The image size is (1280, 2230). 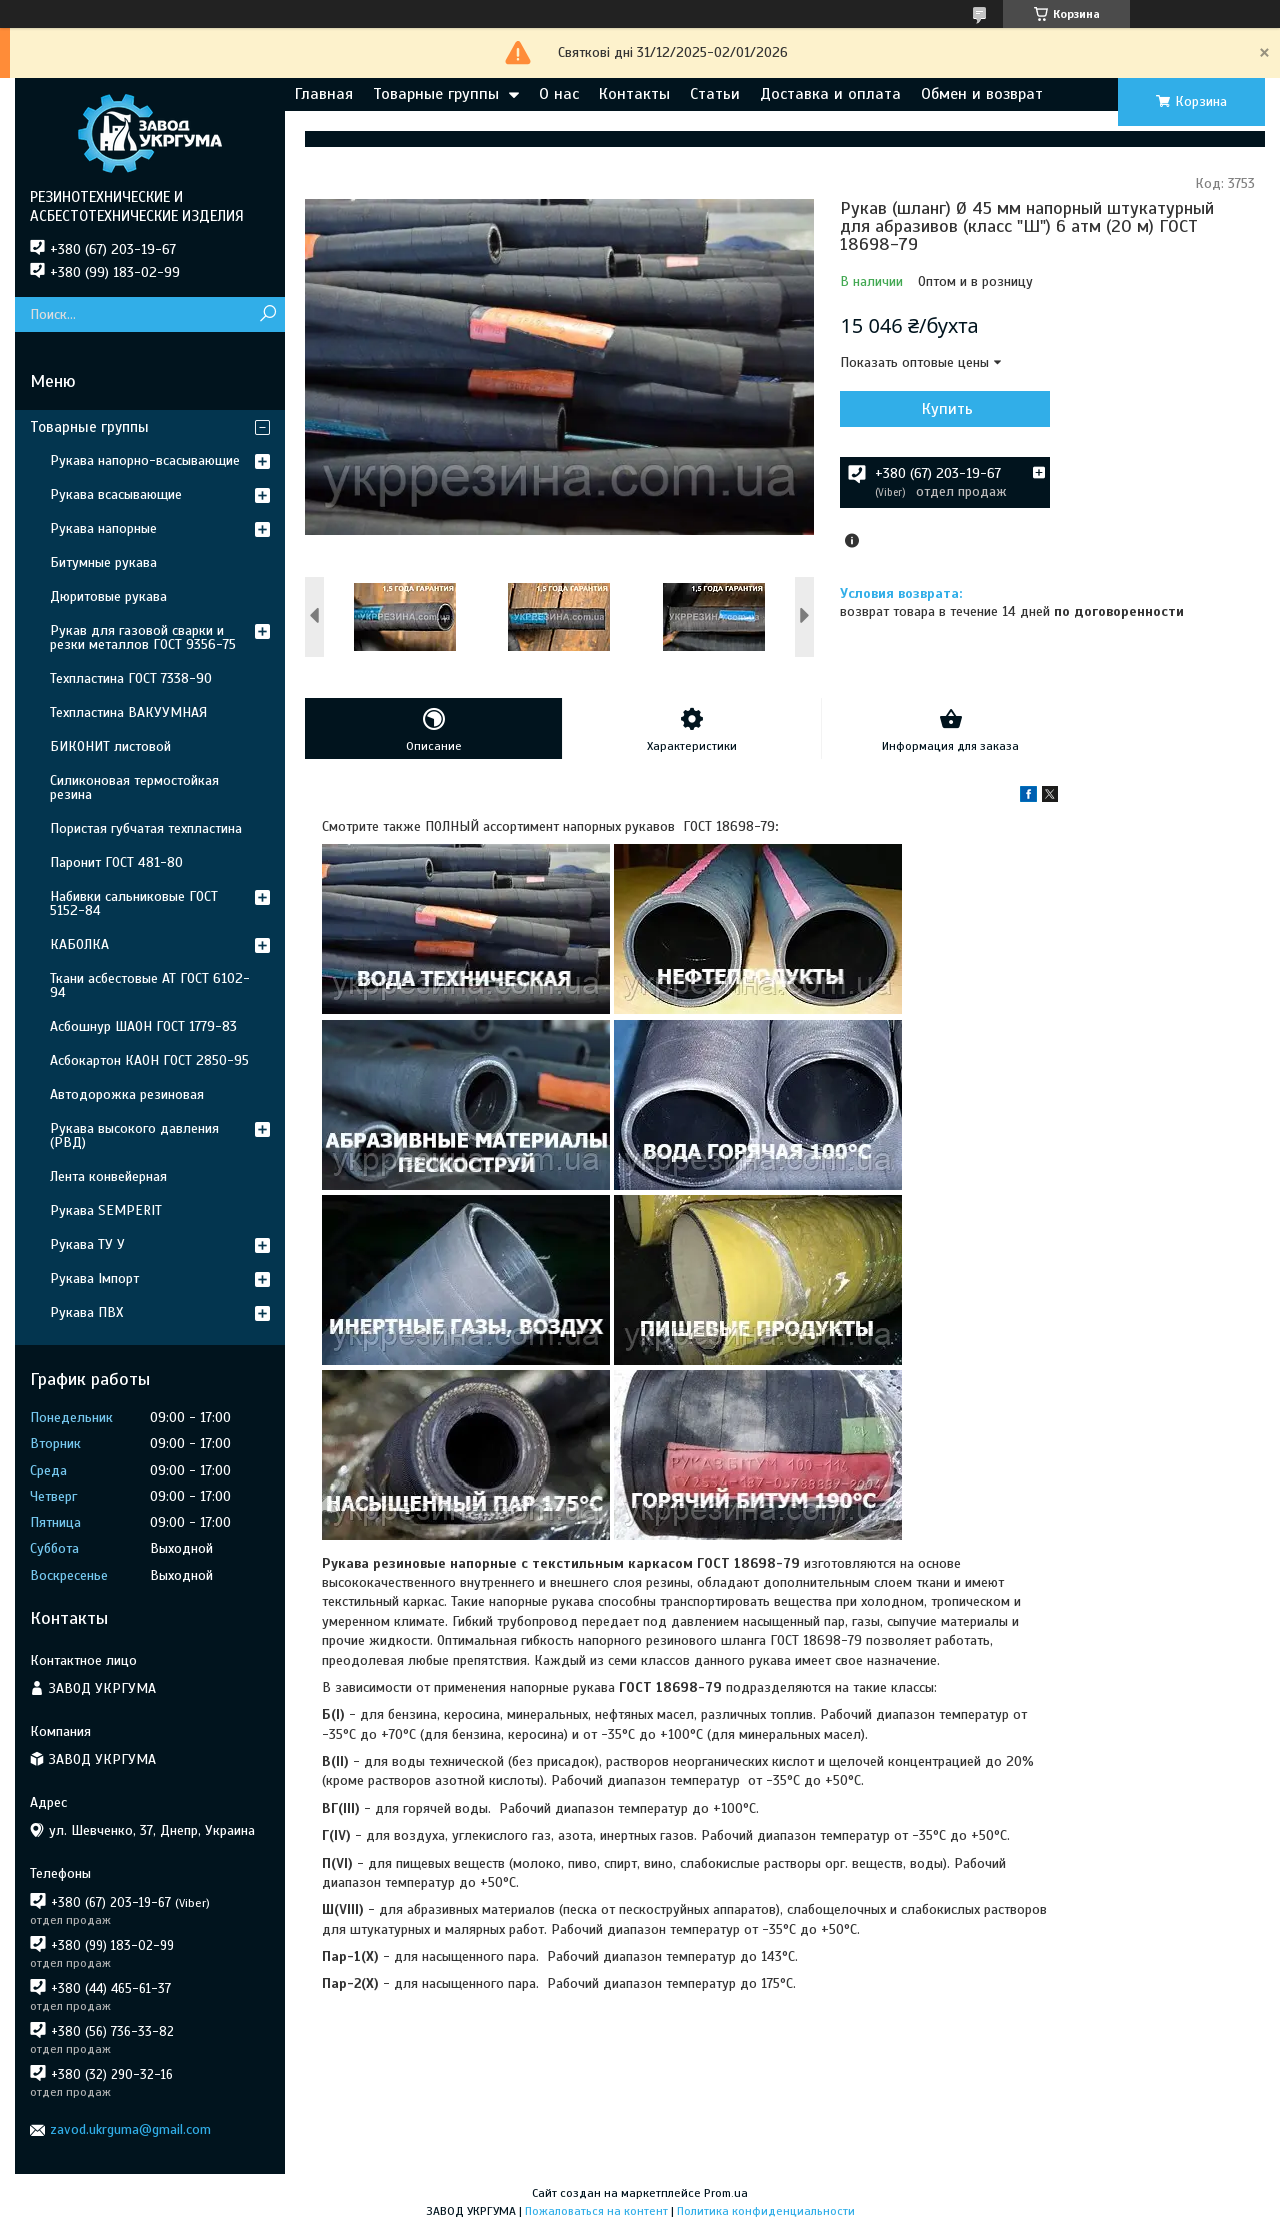 I want to click on Главная, so click(x=324, y=94).